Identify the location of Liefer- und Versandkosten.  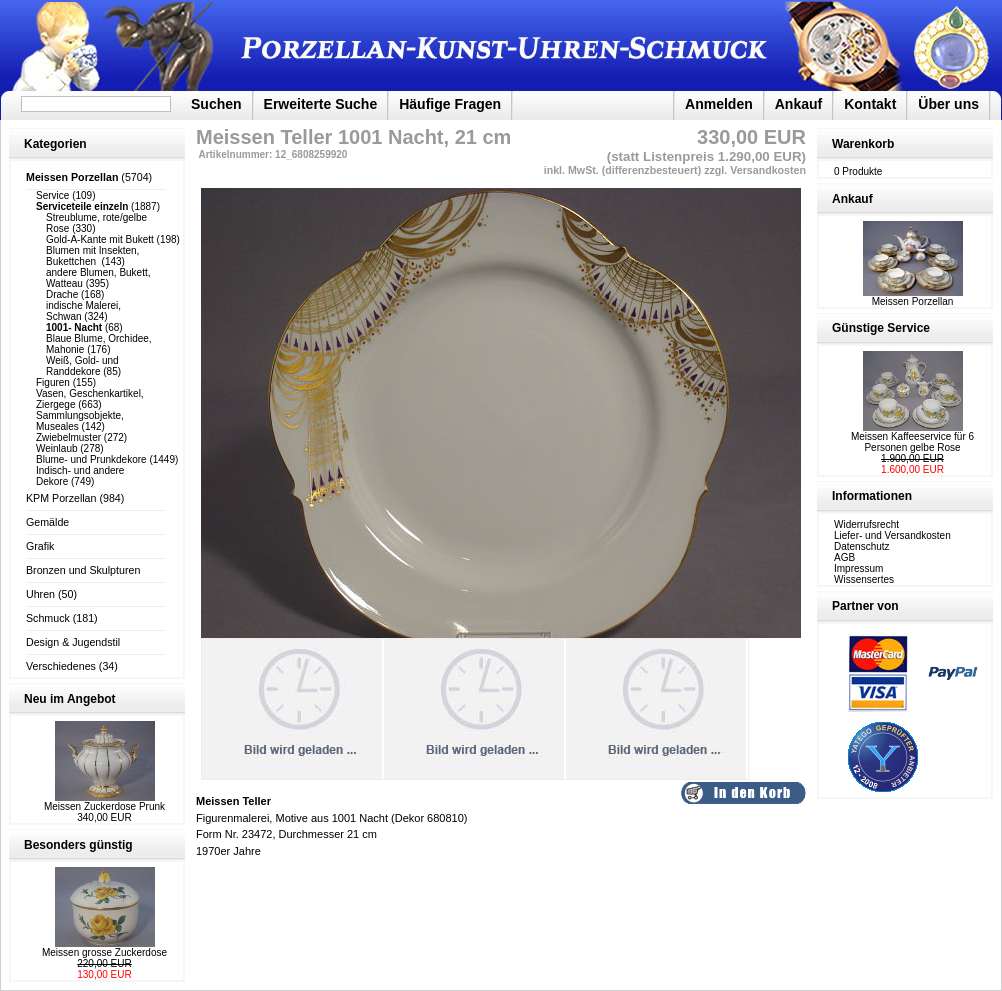
(892, 535).